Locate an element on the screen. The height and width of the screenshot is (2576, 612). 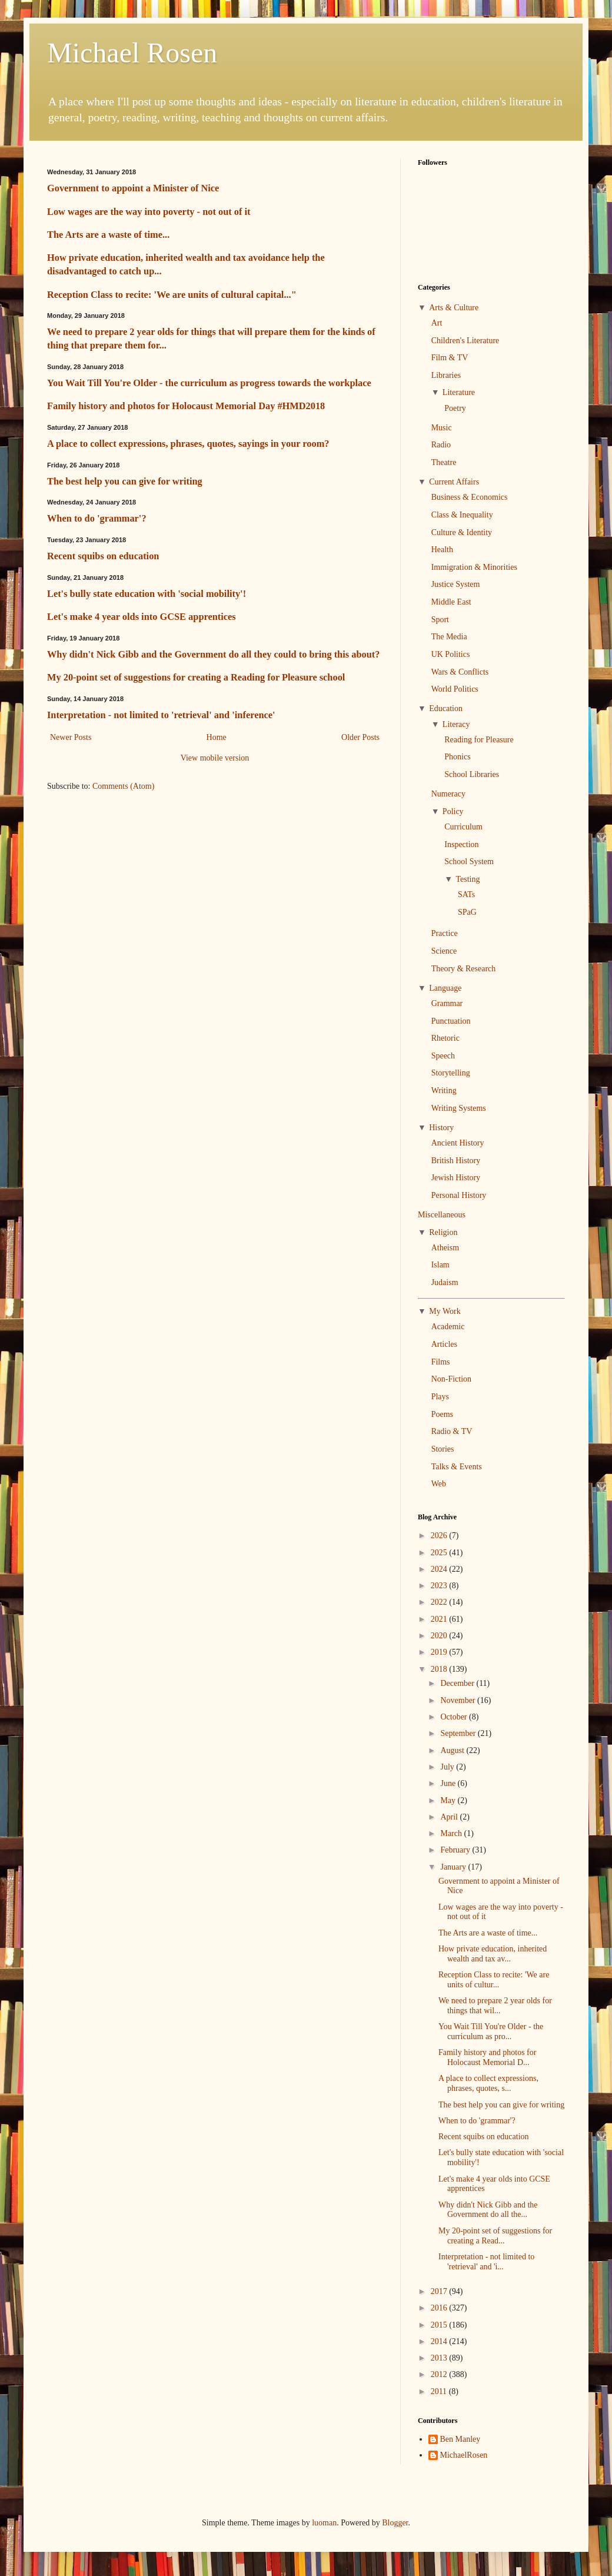
How private education, inherited wealth and tax av... is located at coordinates (492, 1953).